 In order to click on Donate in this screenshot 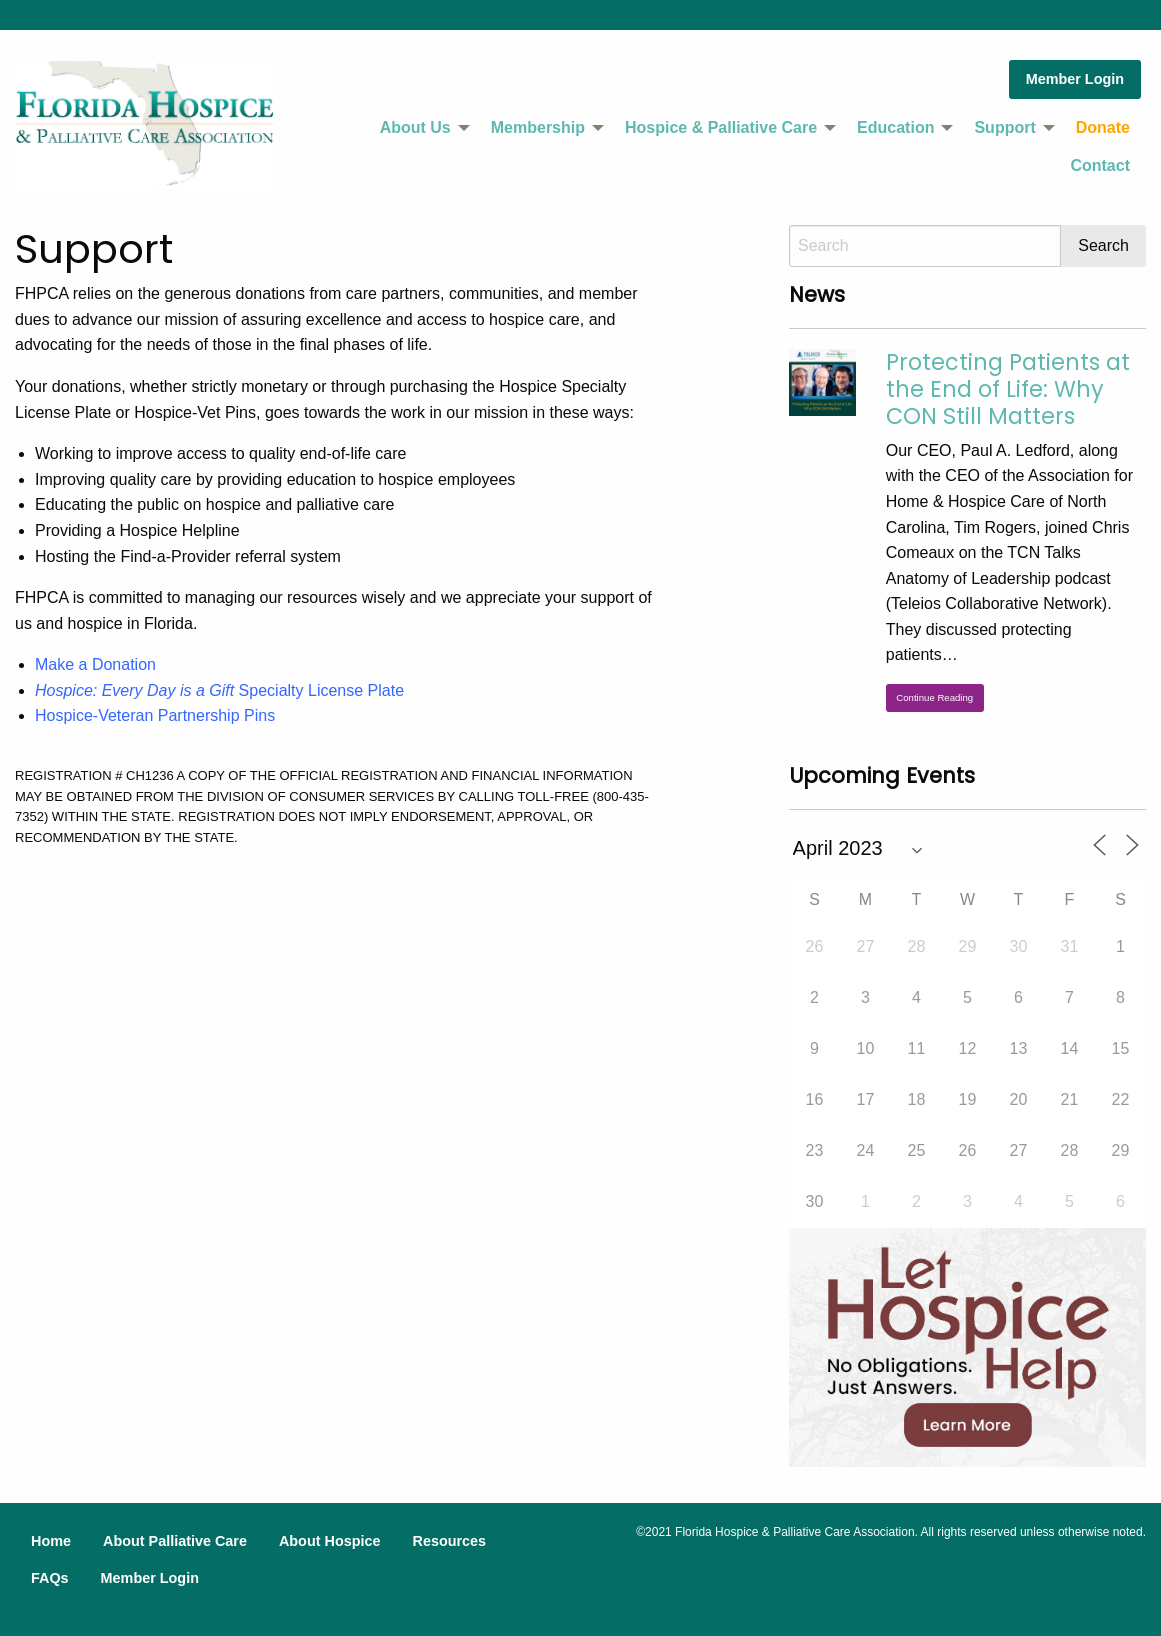, I will do `click(1103, 127)`.